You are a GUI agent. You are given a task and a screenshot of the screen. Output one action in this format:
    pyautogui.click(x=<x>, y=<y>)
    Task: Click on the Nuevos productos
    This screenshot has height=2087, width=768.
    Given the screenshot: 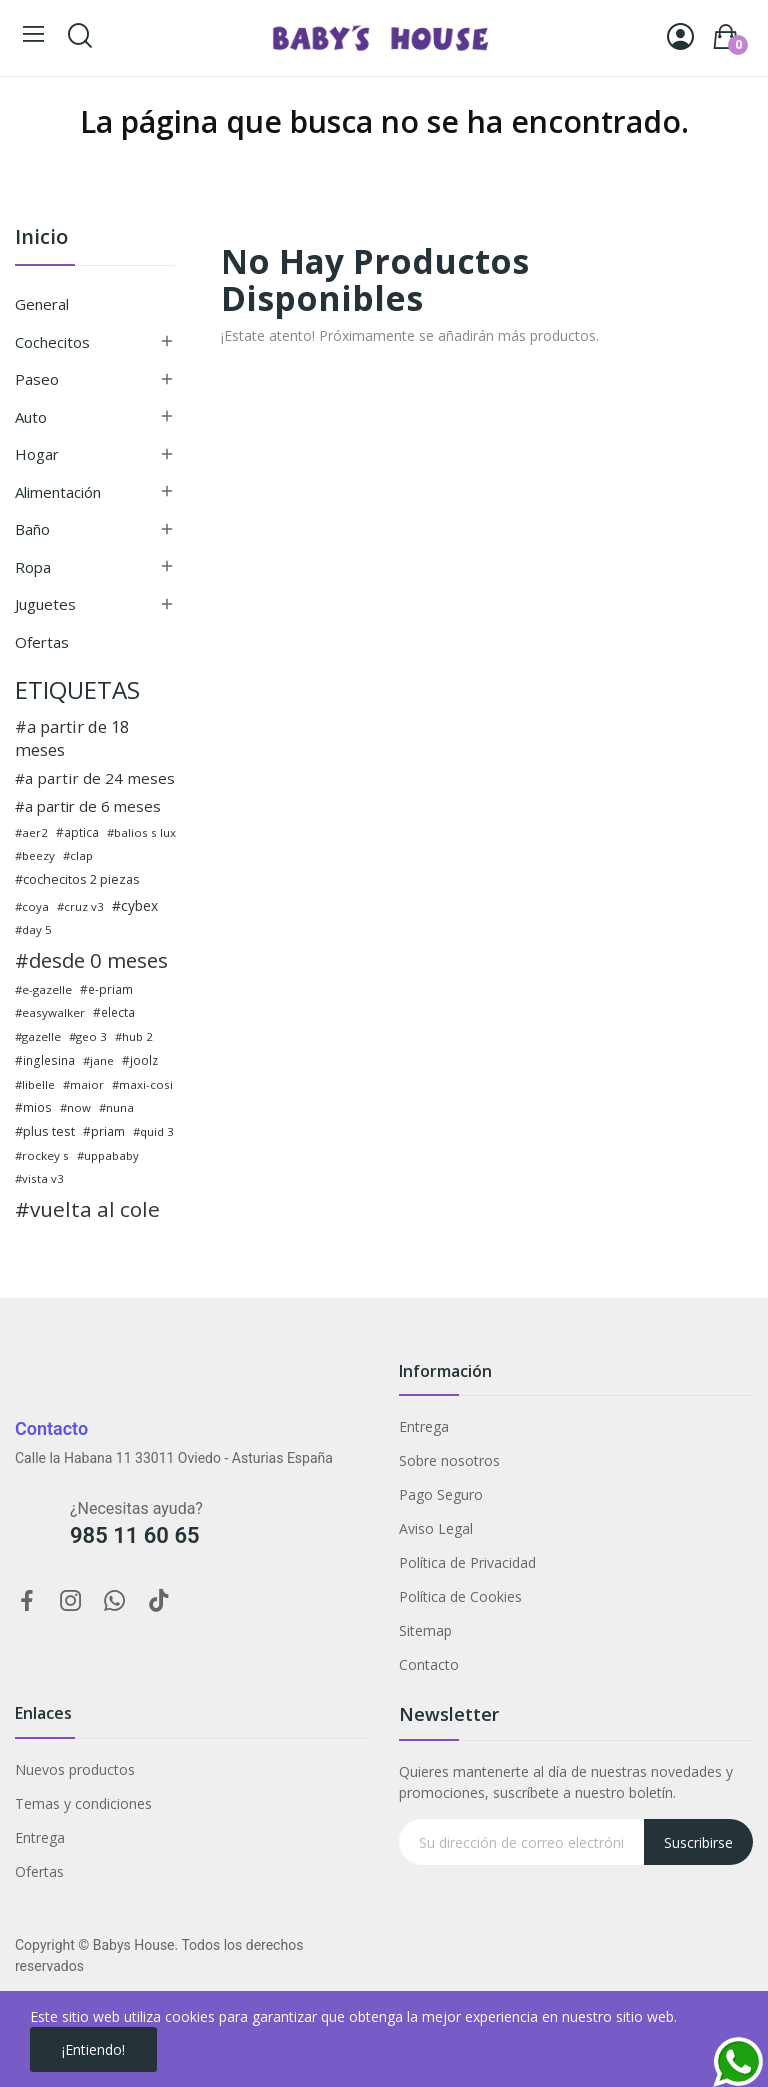 What is the action you would take?
    pyautogui.click(x=75, y=1769)
    